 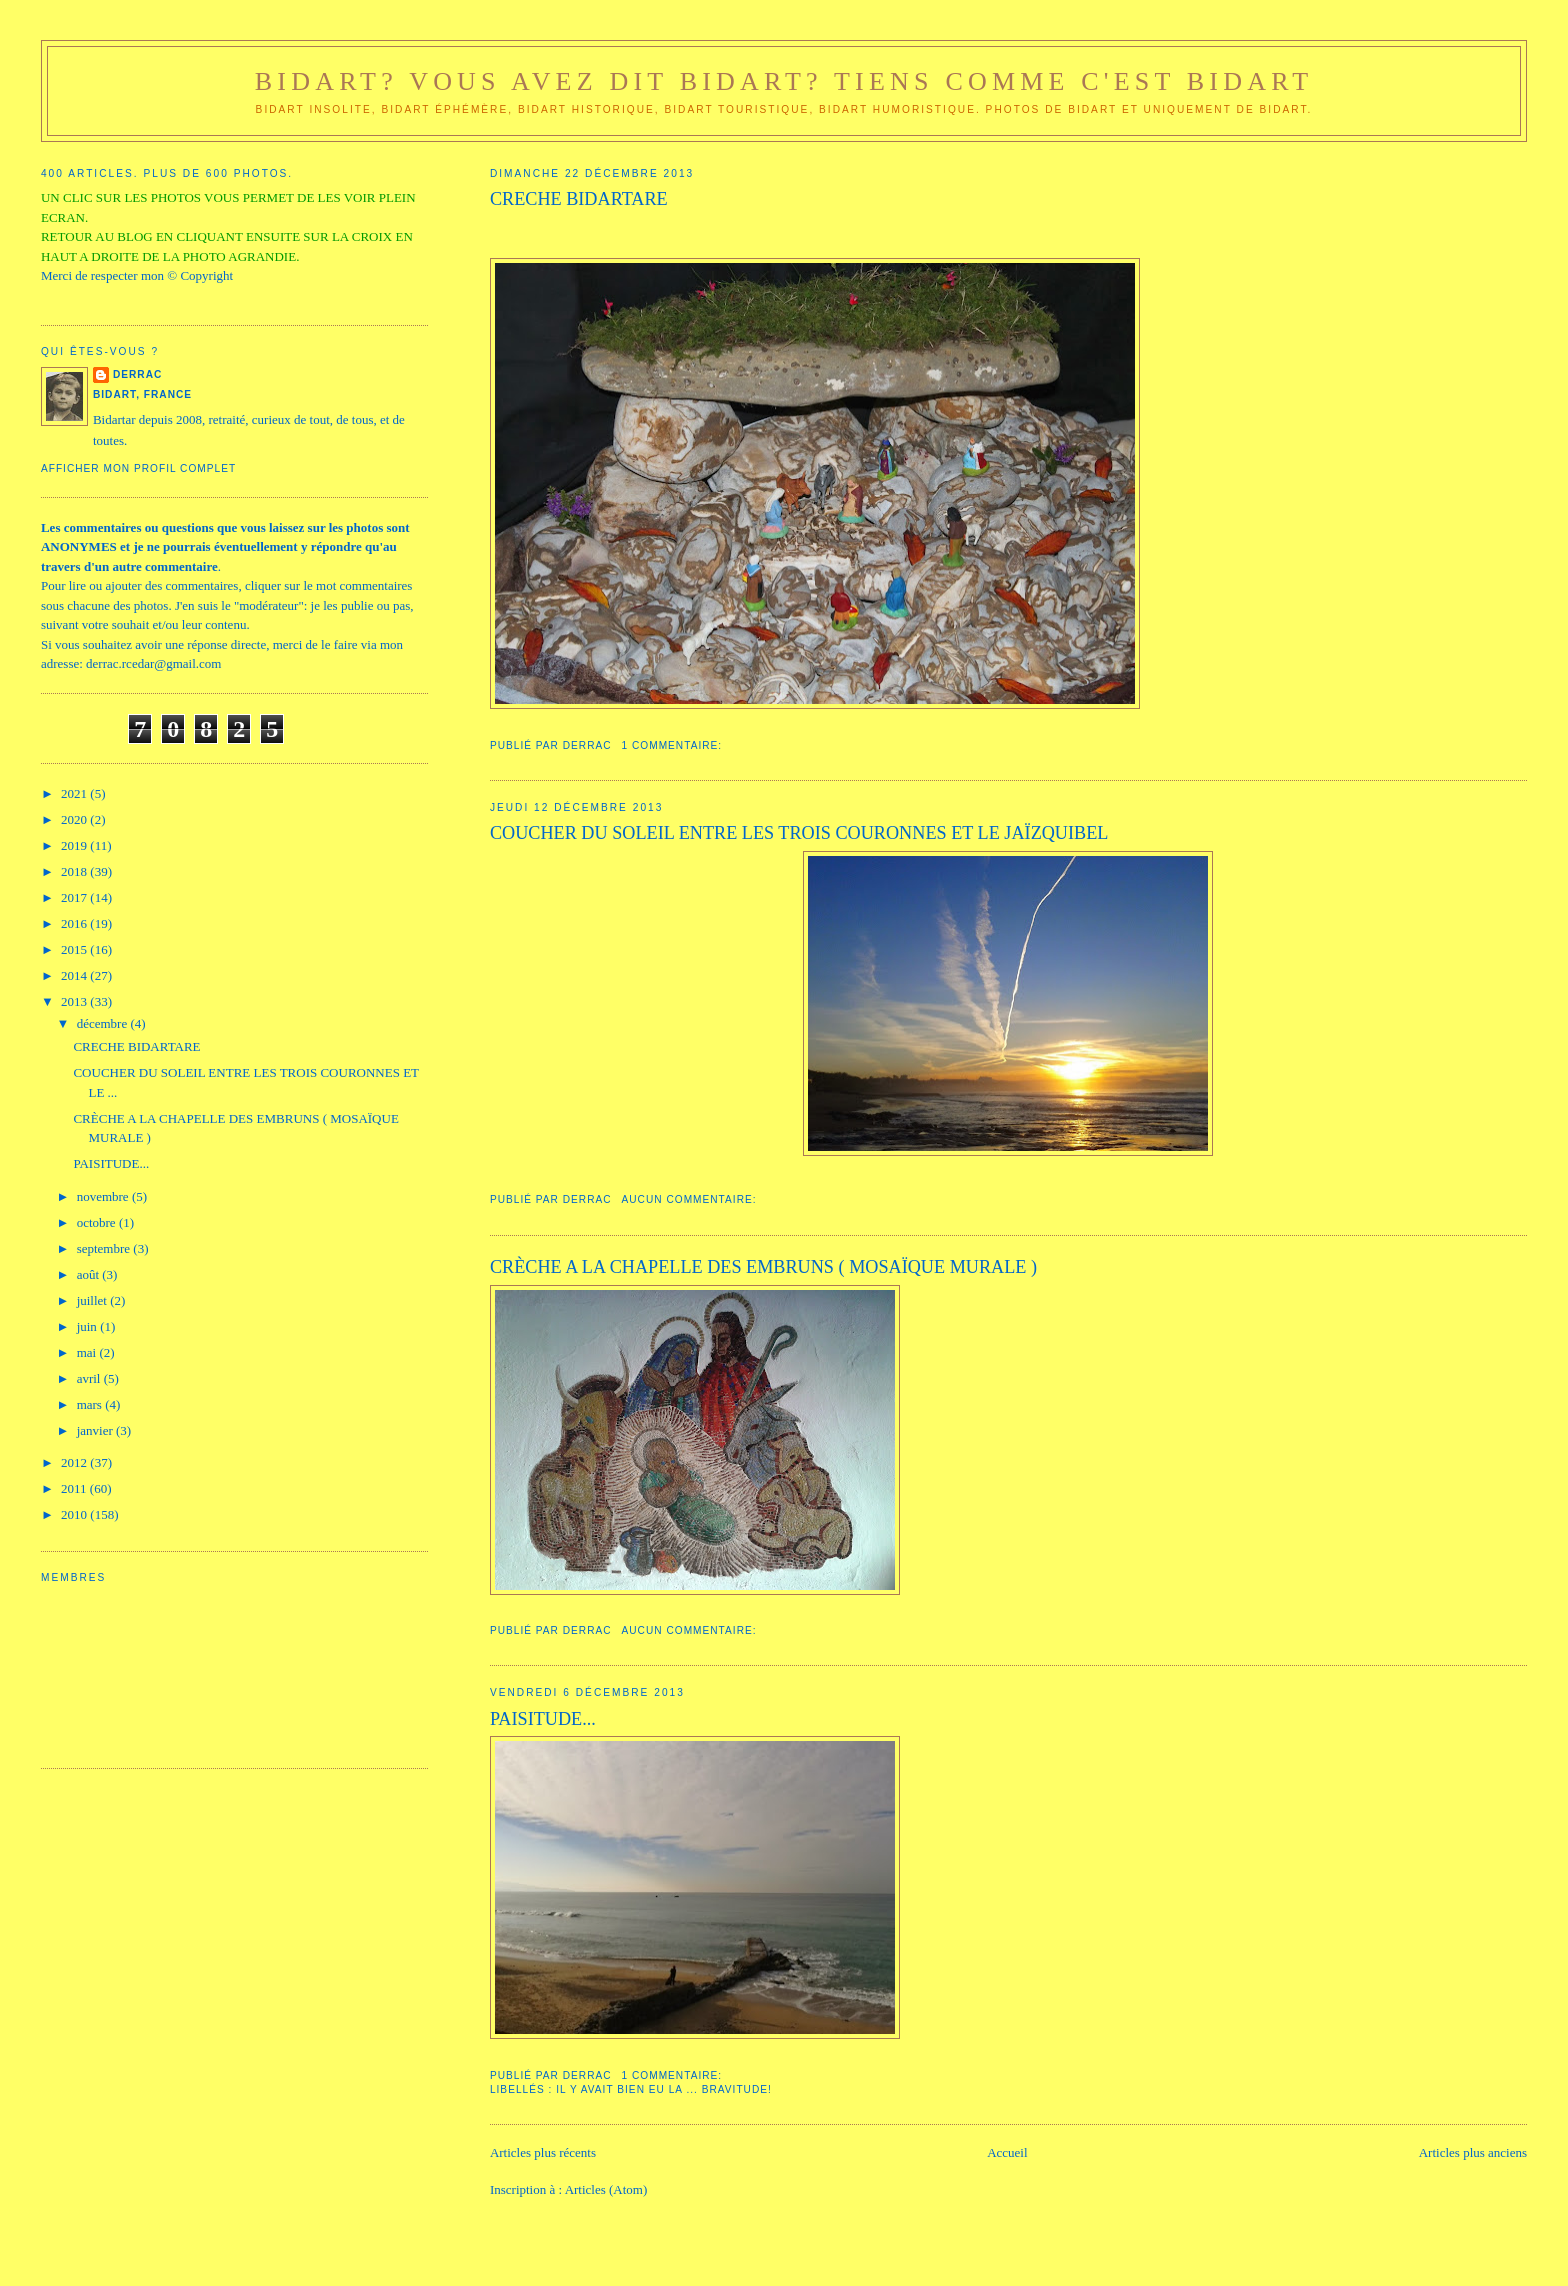 I want to click on Articles (Atom), so click(x=606, y=2189).